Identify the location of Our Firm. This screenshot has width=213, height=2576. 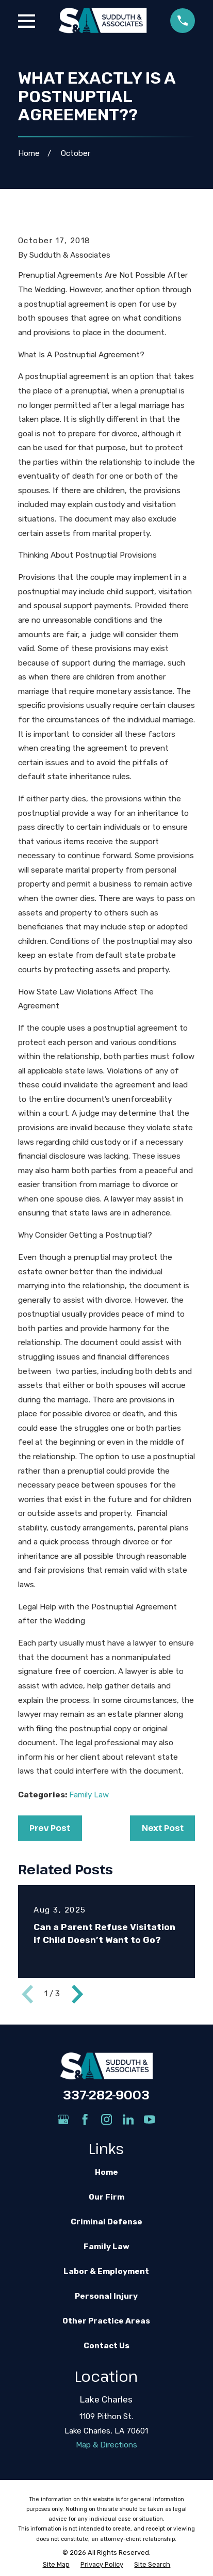
(106, 2197).